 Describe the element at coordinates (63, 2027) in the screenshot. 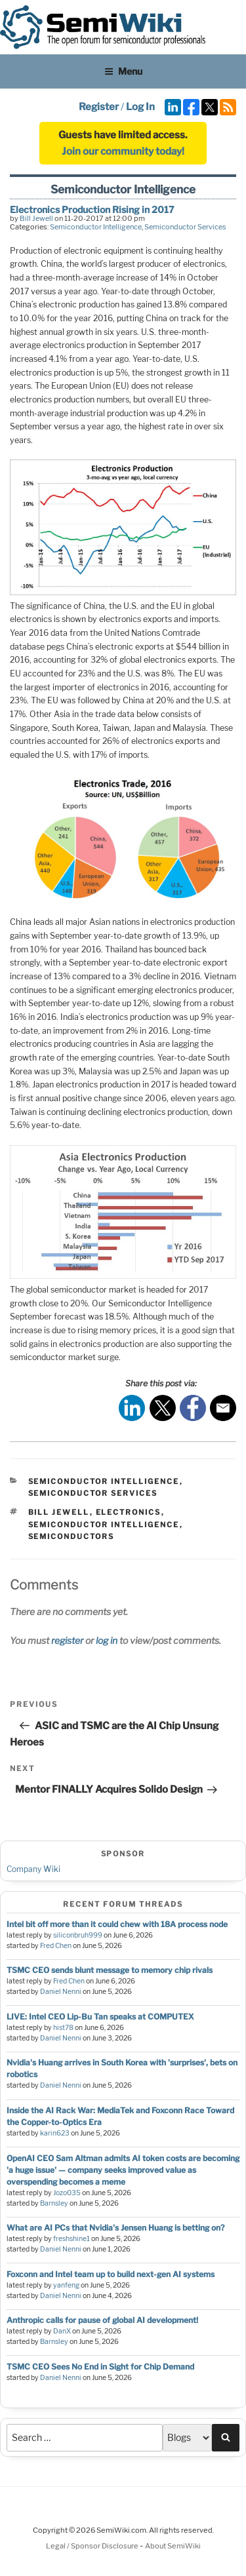

I see `hist78` at that location.